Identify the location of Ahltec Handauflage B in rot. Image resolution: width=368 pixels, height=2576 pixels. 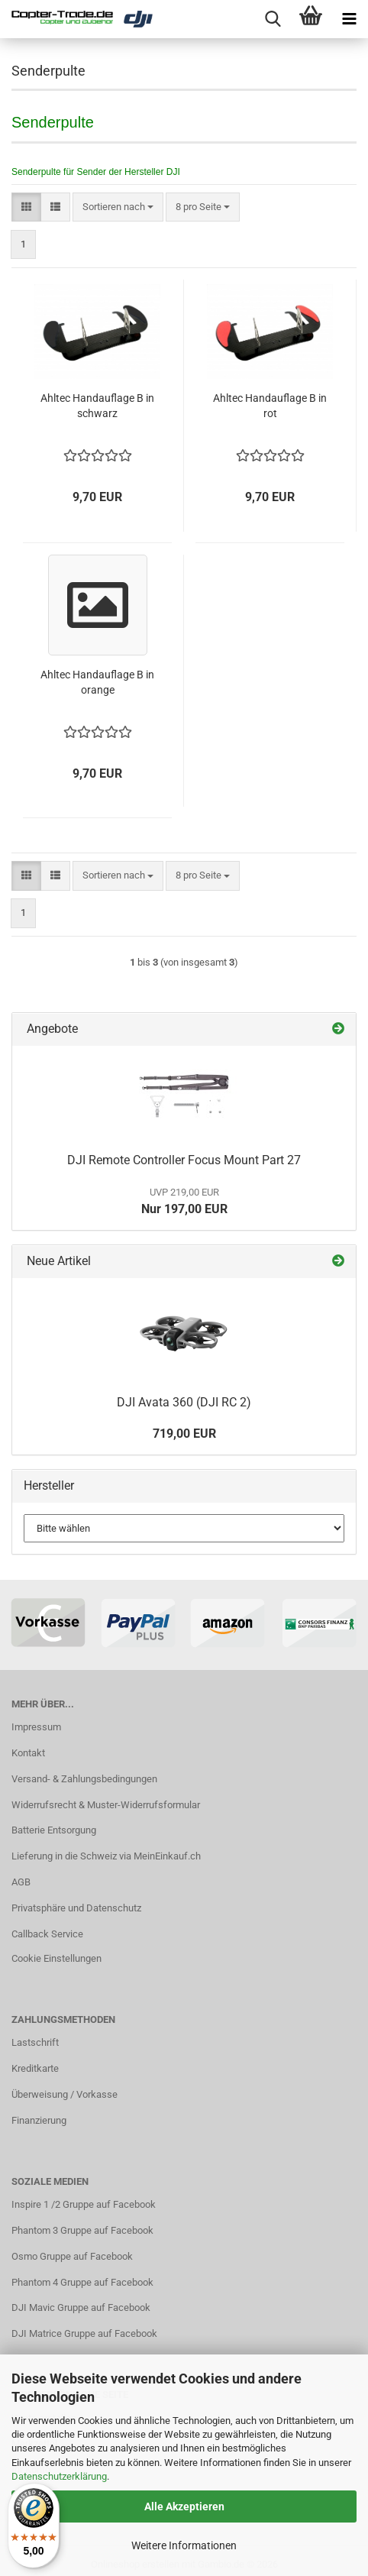
(270, 405).